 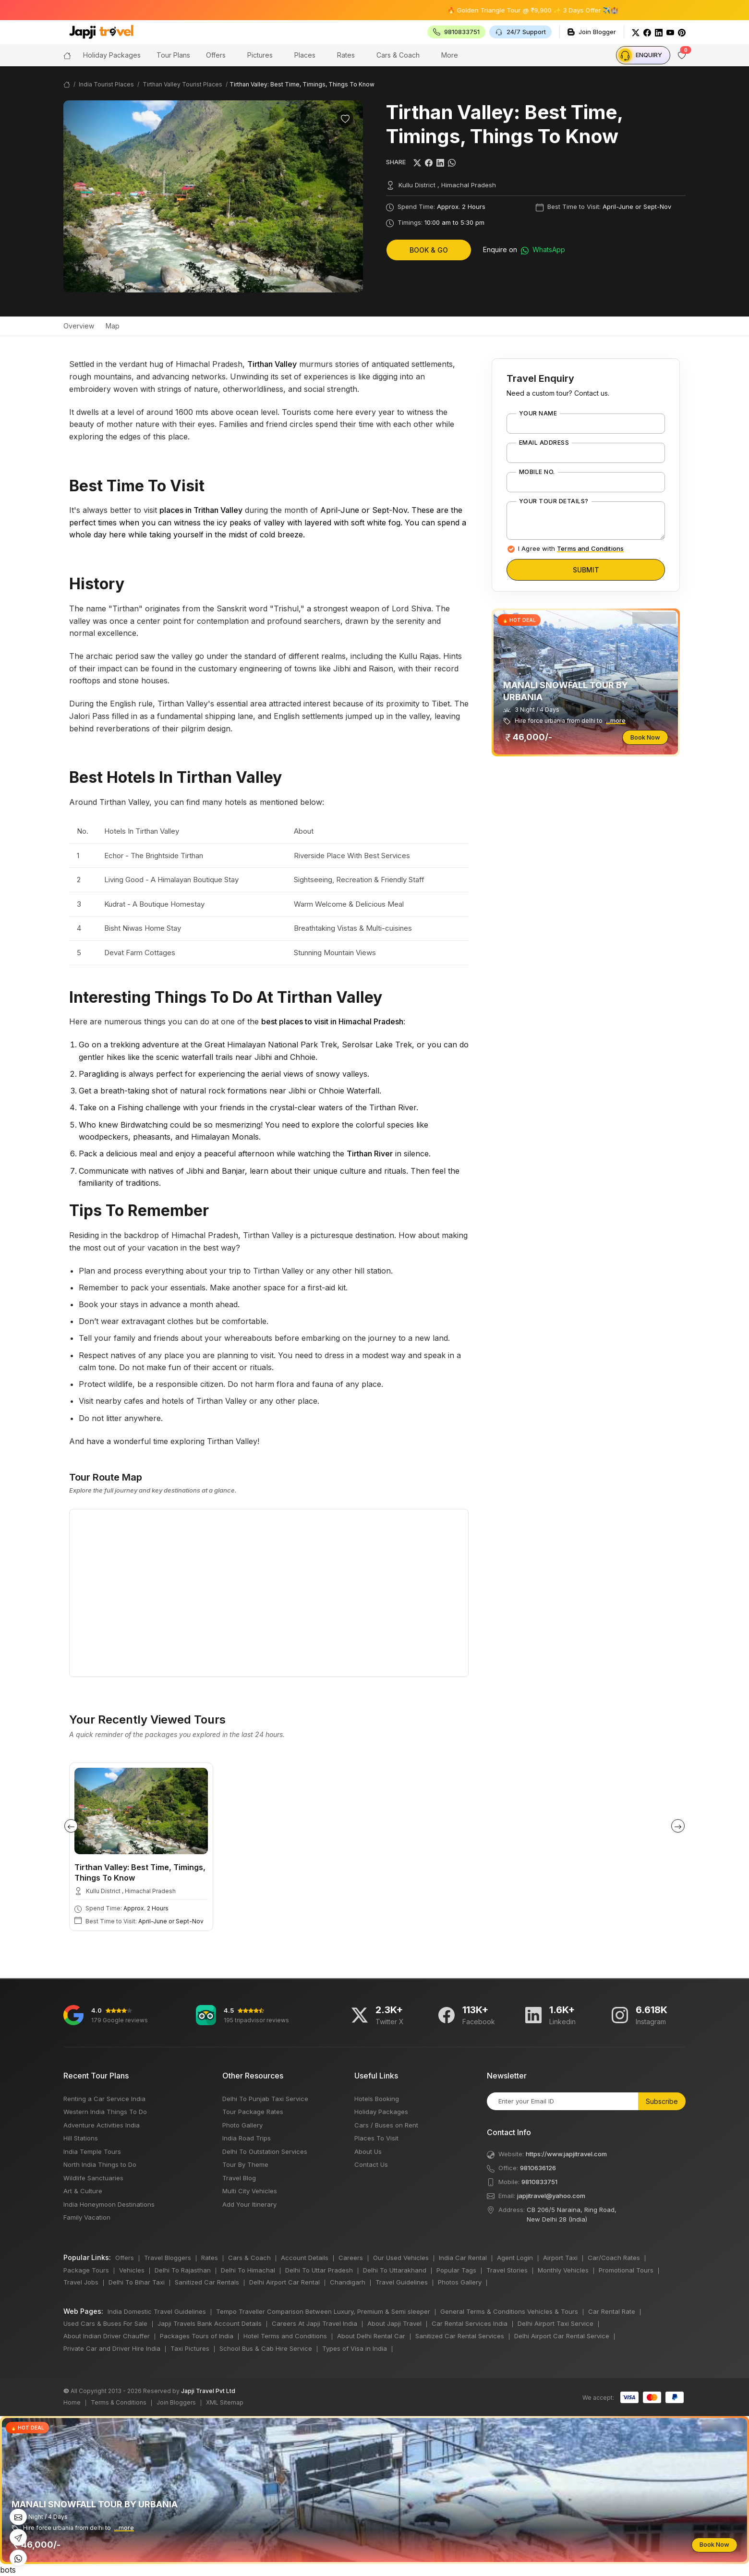 What do you see at coordinates (246, 2138) in the screenshot?
I see `India Road Trips` at bounding box center [246, 2138].